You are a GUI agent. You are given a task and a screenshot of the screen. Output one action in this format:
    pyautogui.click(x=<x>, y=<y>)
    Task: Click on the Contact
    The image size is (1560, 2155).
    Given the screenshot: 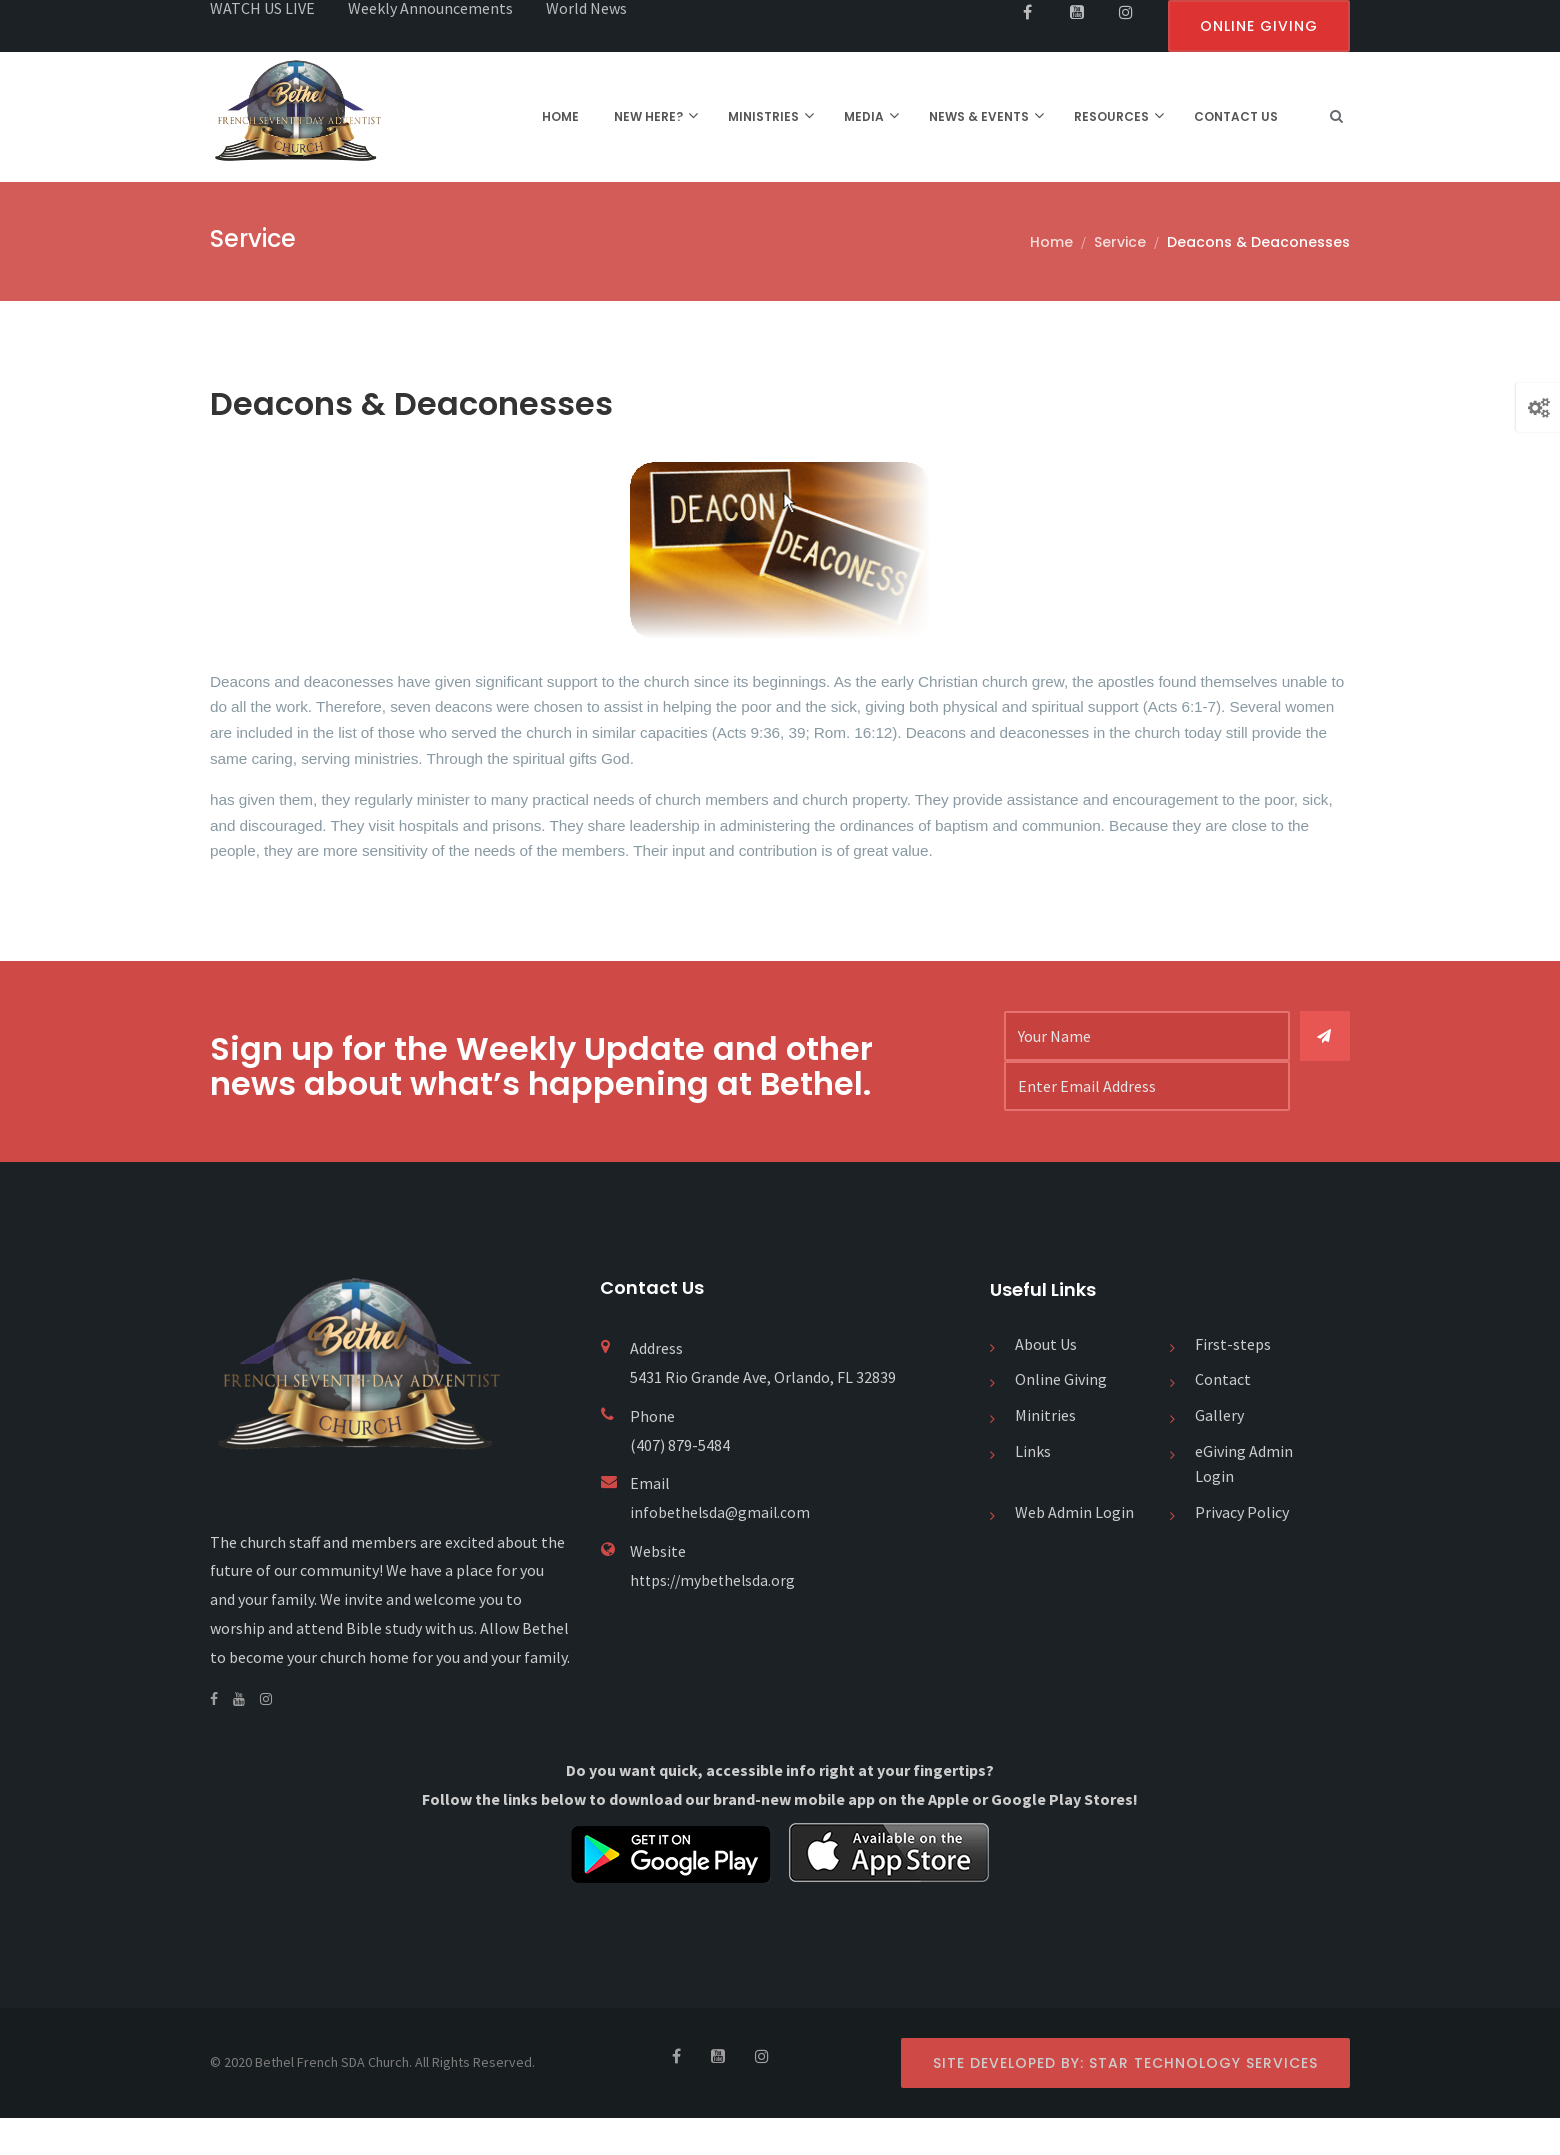 What is the action you would take?
    pyautogui.click(x=1223, y=1417)
    